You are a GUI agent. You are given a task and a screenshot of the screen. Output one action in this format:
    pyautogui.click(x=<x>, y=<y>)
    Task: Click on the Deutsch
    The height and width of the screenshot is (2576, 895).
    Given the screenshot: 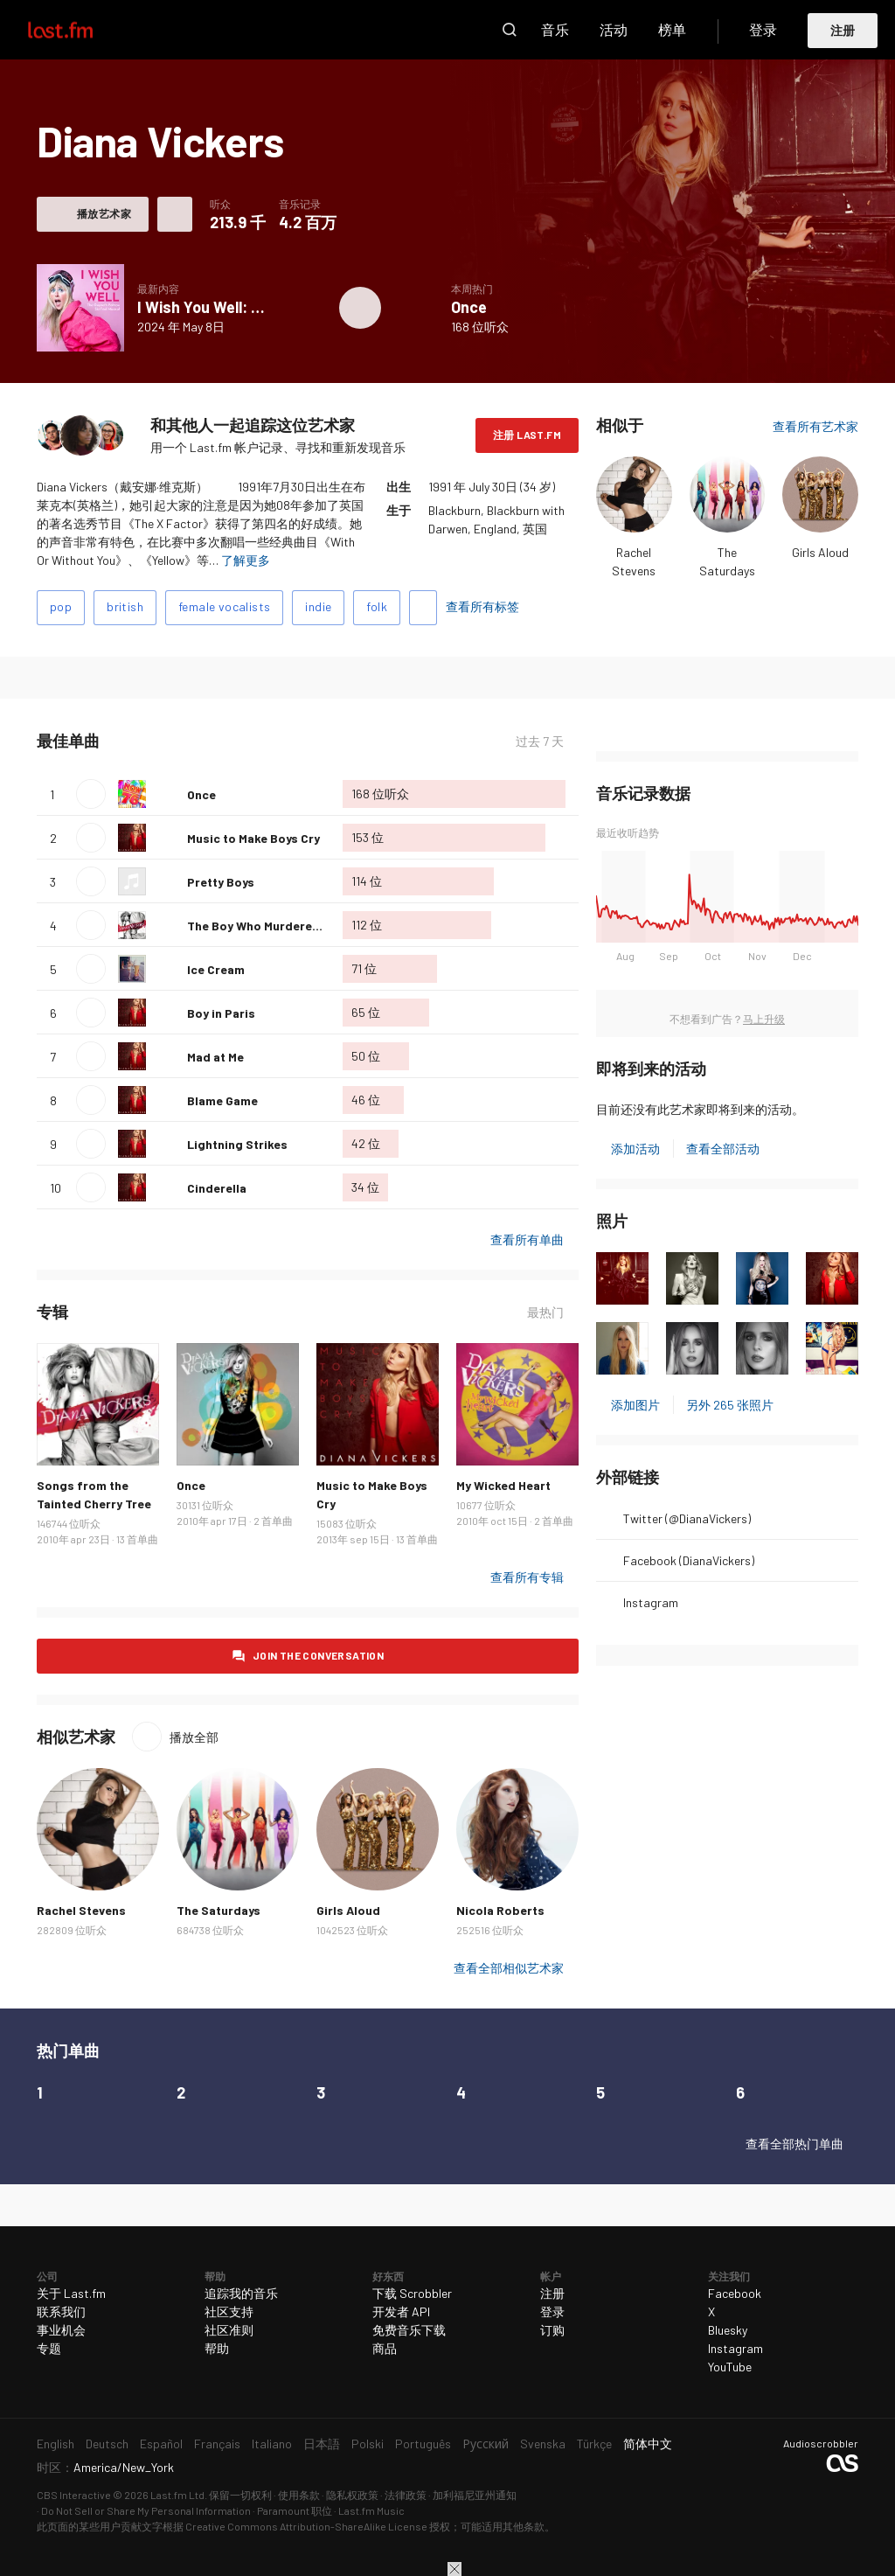 What is the action you would take?
    pyautogui.click(x=107, y=2443)
    